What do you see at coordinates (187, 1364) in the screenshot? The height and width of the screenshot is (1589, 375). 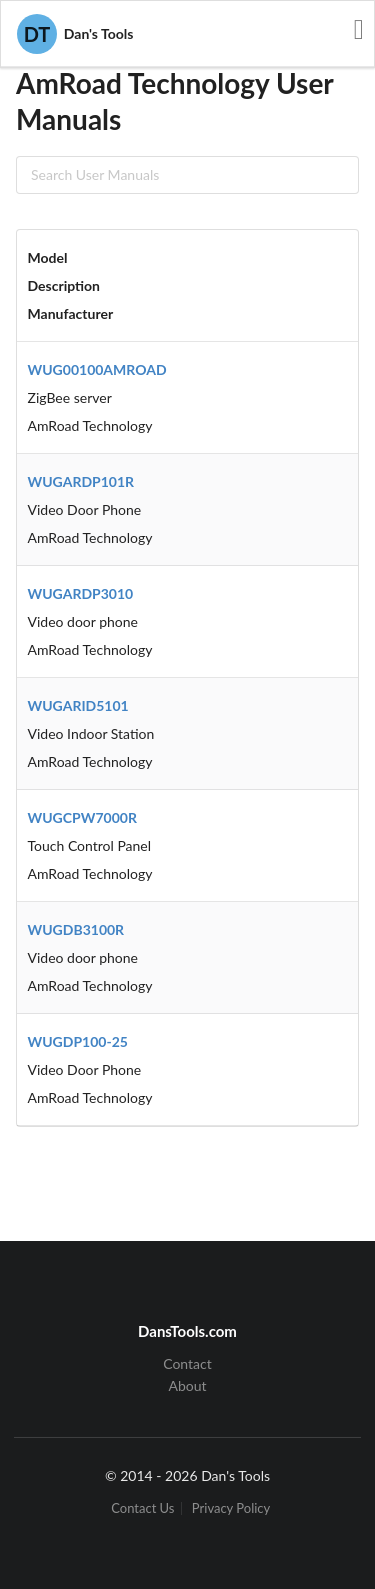 I see `Contact` at bounding box center [187, 1364].